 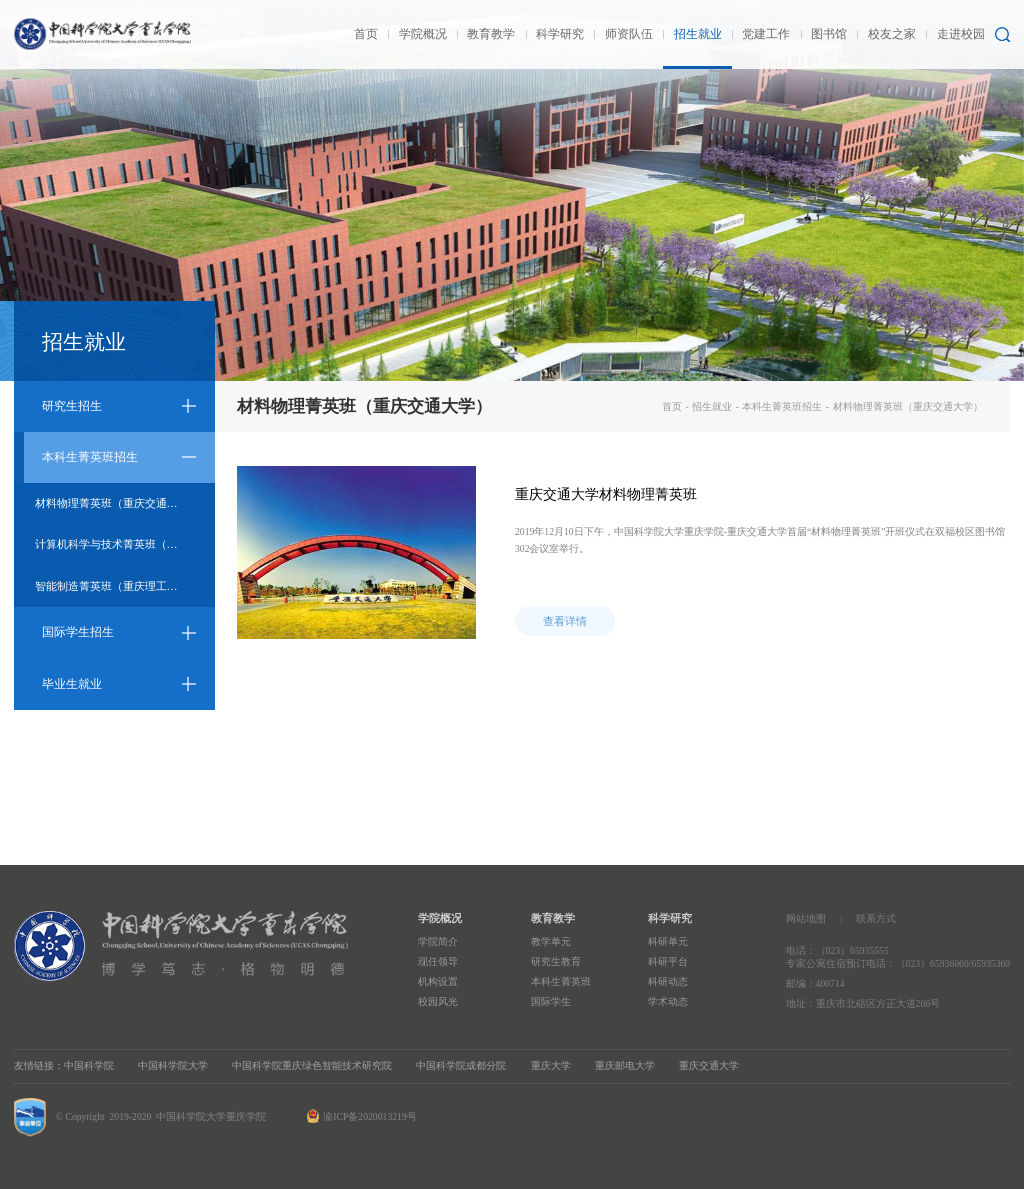 I want to click on 本科生菁英班招生, so click(x=90, y=457).